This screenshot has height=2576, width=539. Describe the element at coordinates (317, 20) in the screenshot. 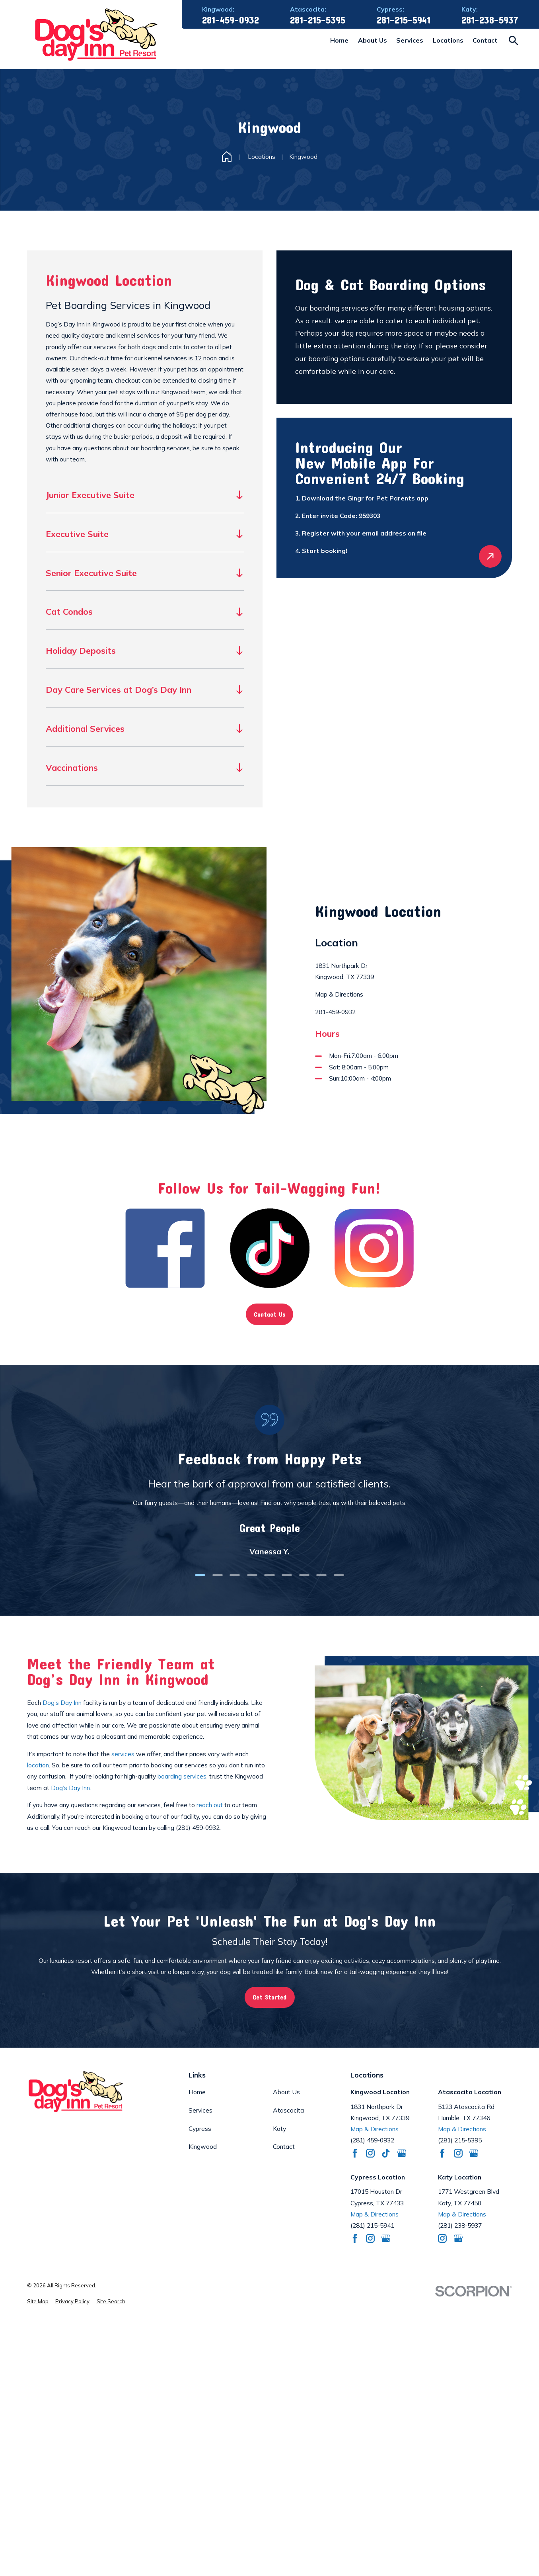

I see `281-215-5395` at that location.